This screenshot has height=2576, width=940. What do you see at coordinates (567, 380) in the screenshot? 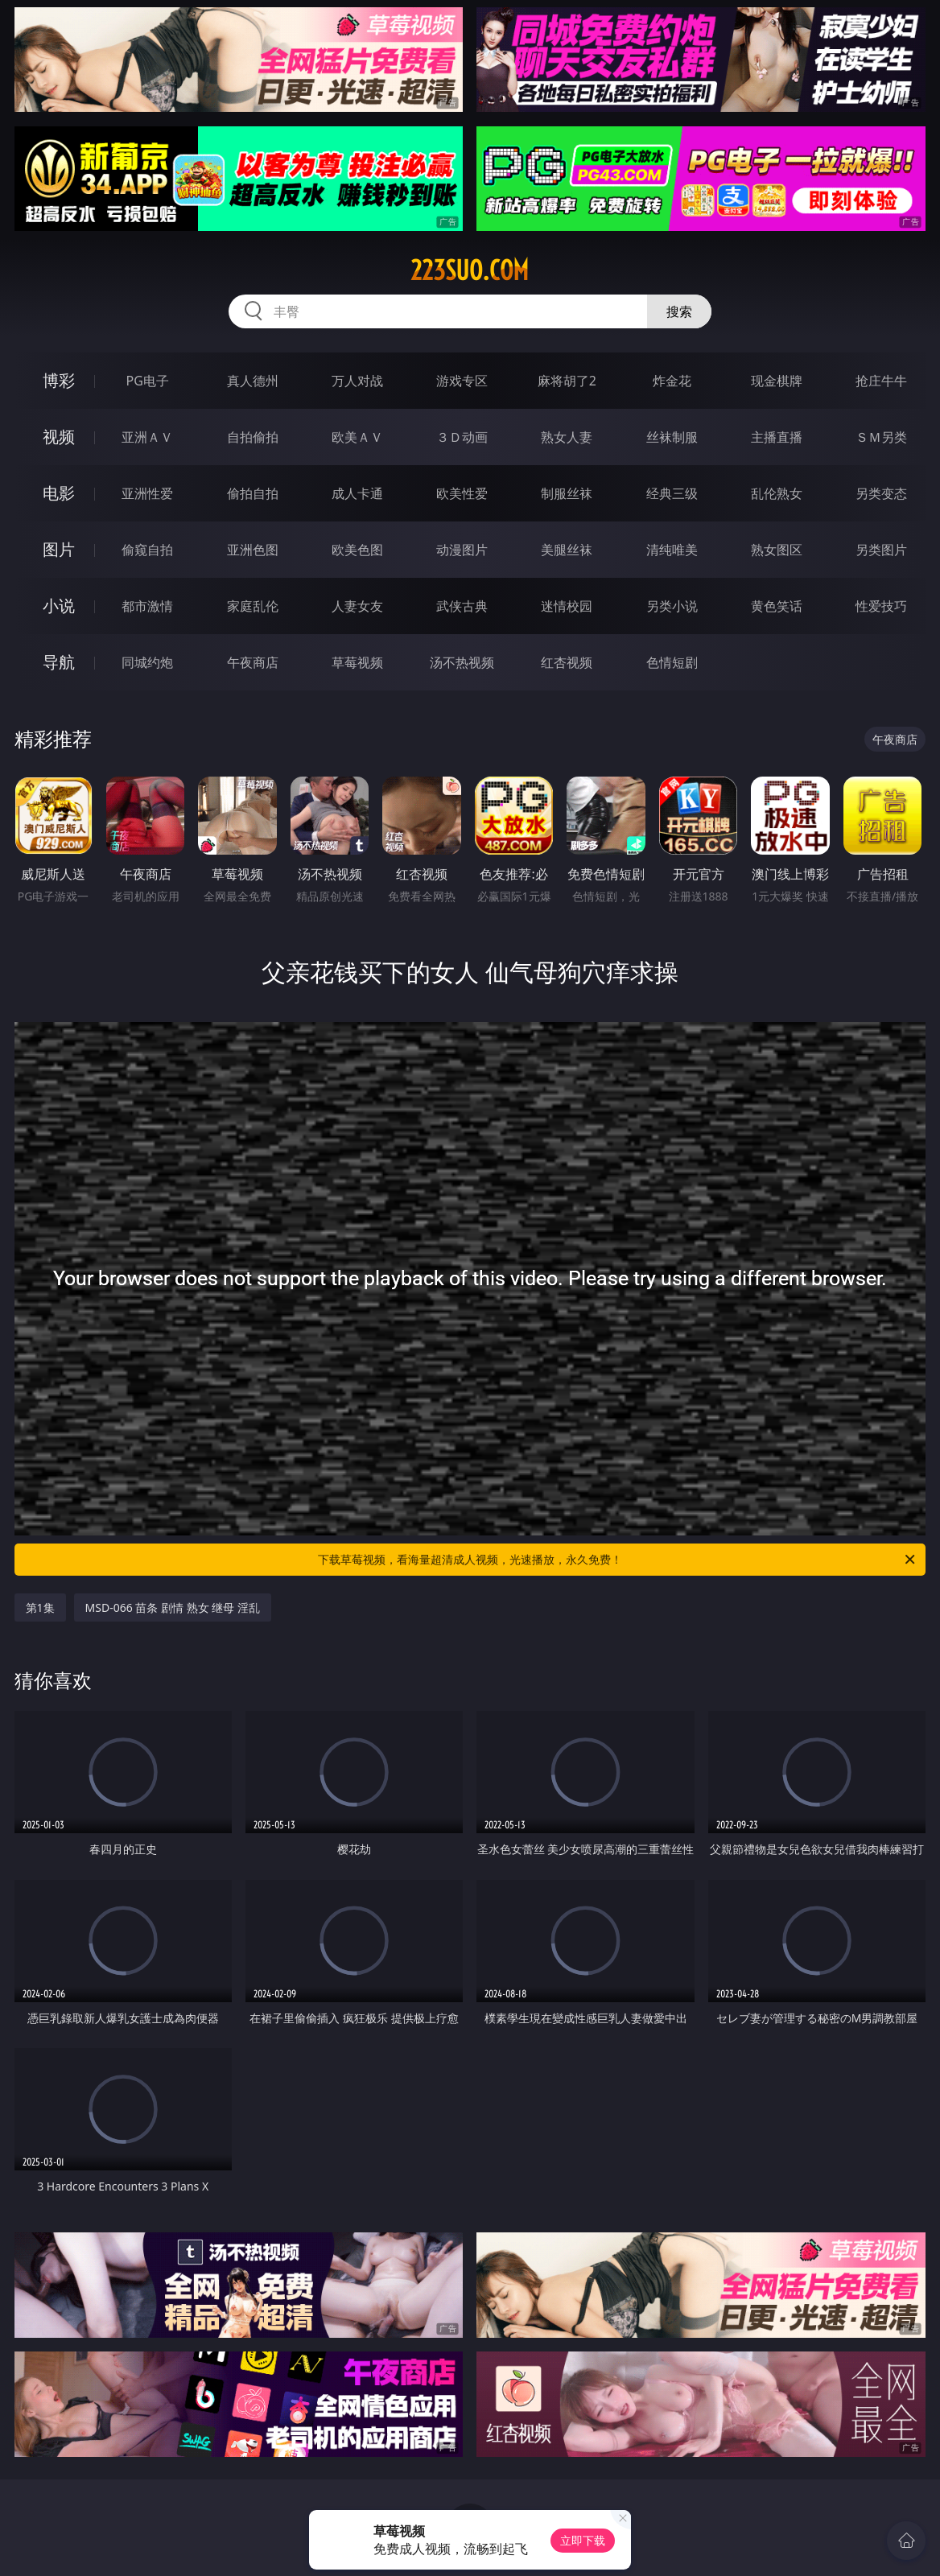
I see `麻将胡了2` at bounding box center [567, 380].